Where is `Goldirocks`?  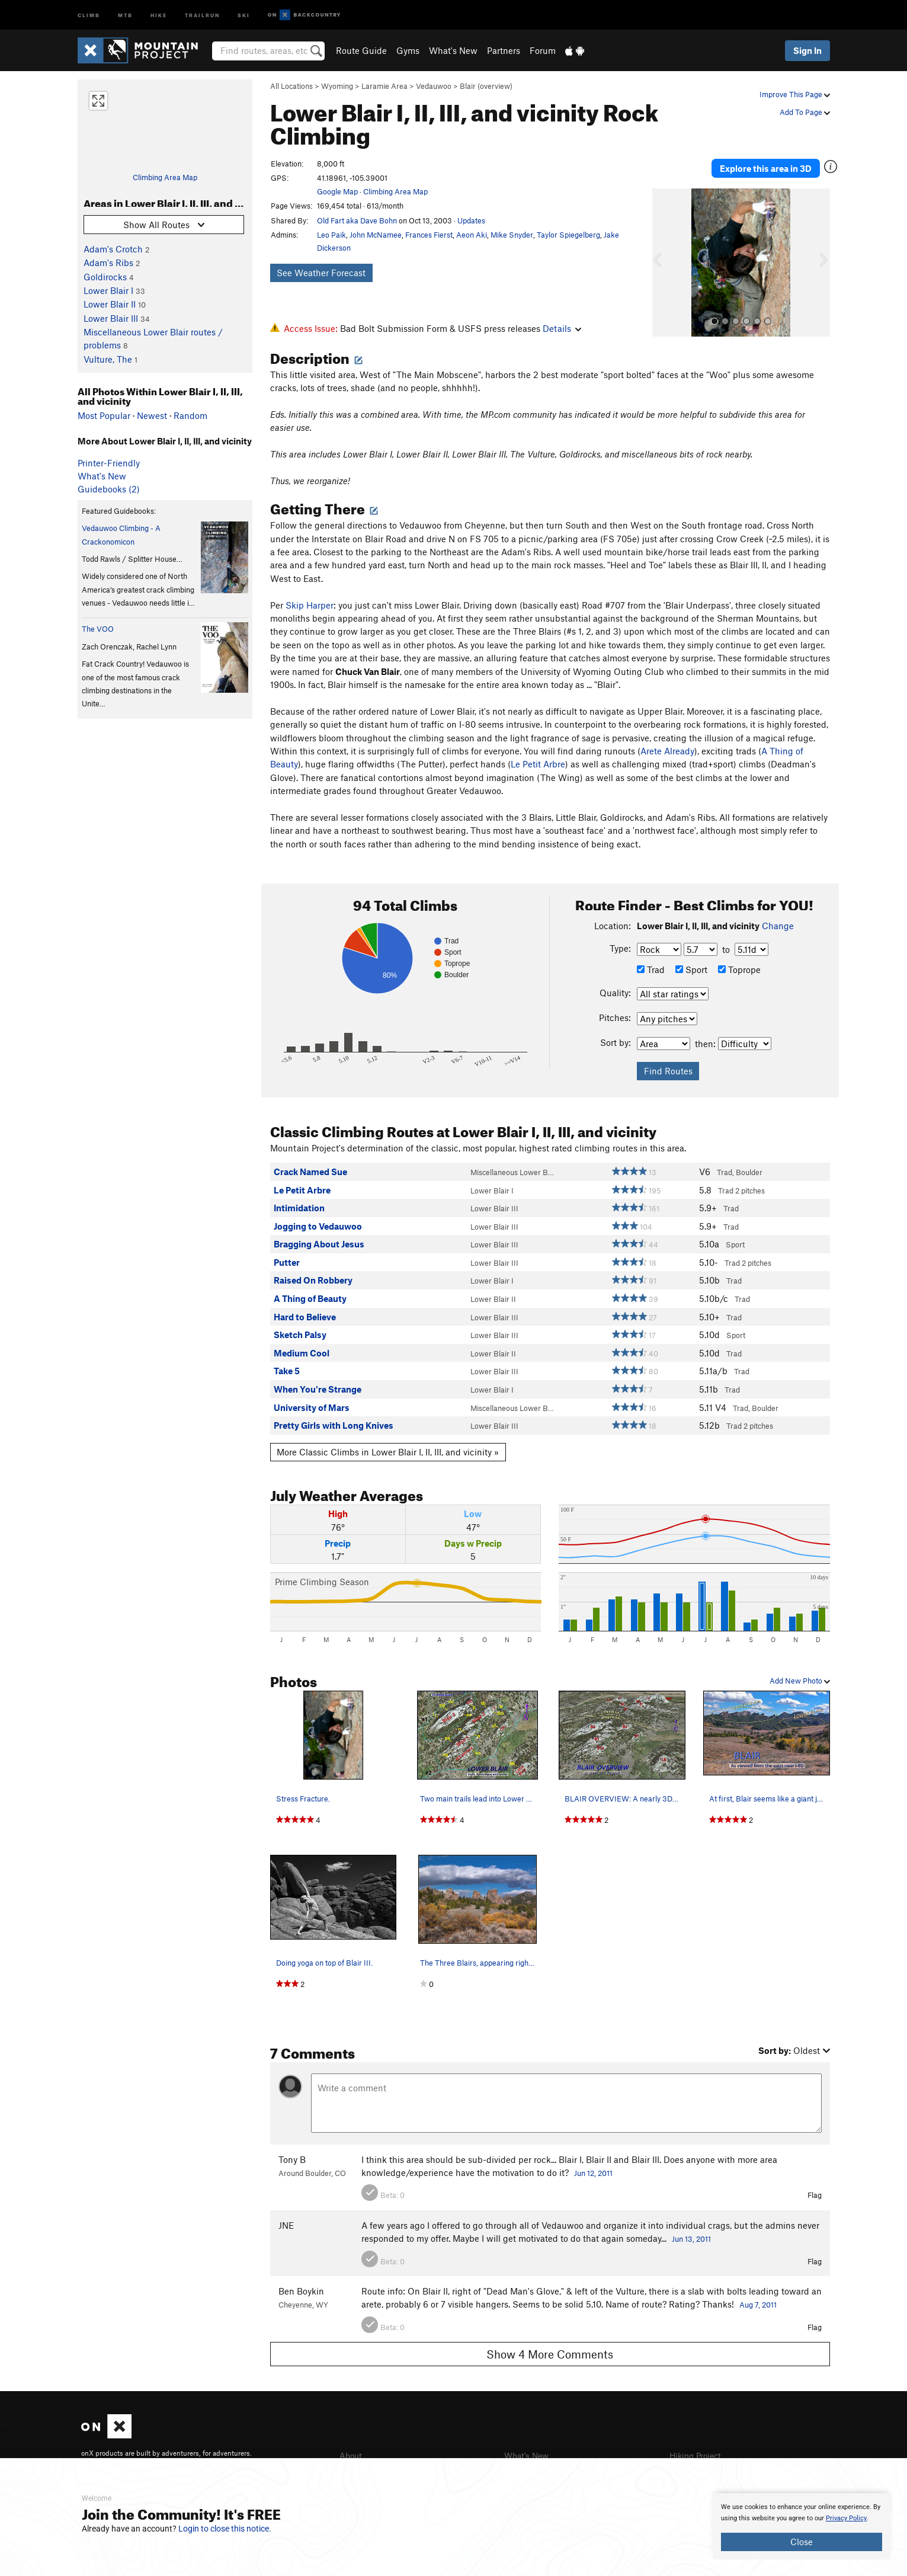 Goldirocks is located at coordinates (105, 276).